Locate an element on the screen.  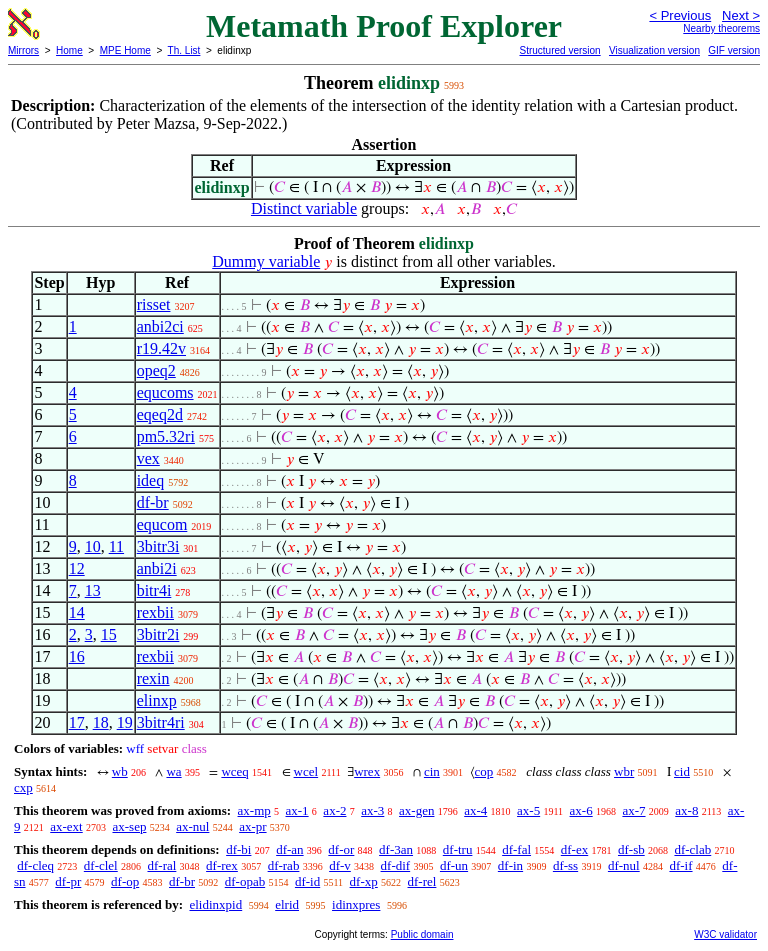
3bitr3i is located at coordinates (158, 546).